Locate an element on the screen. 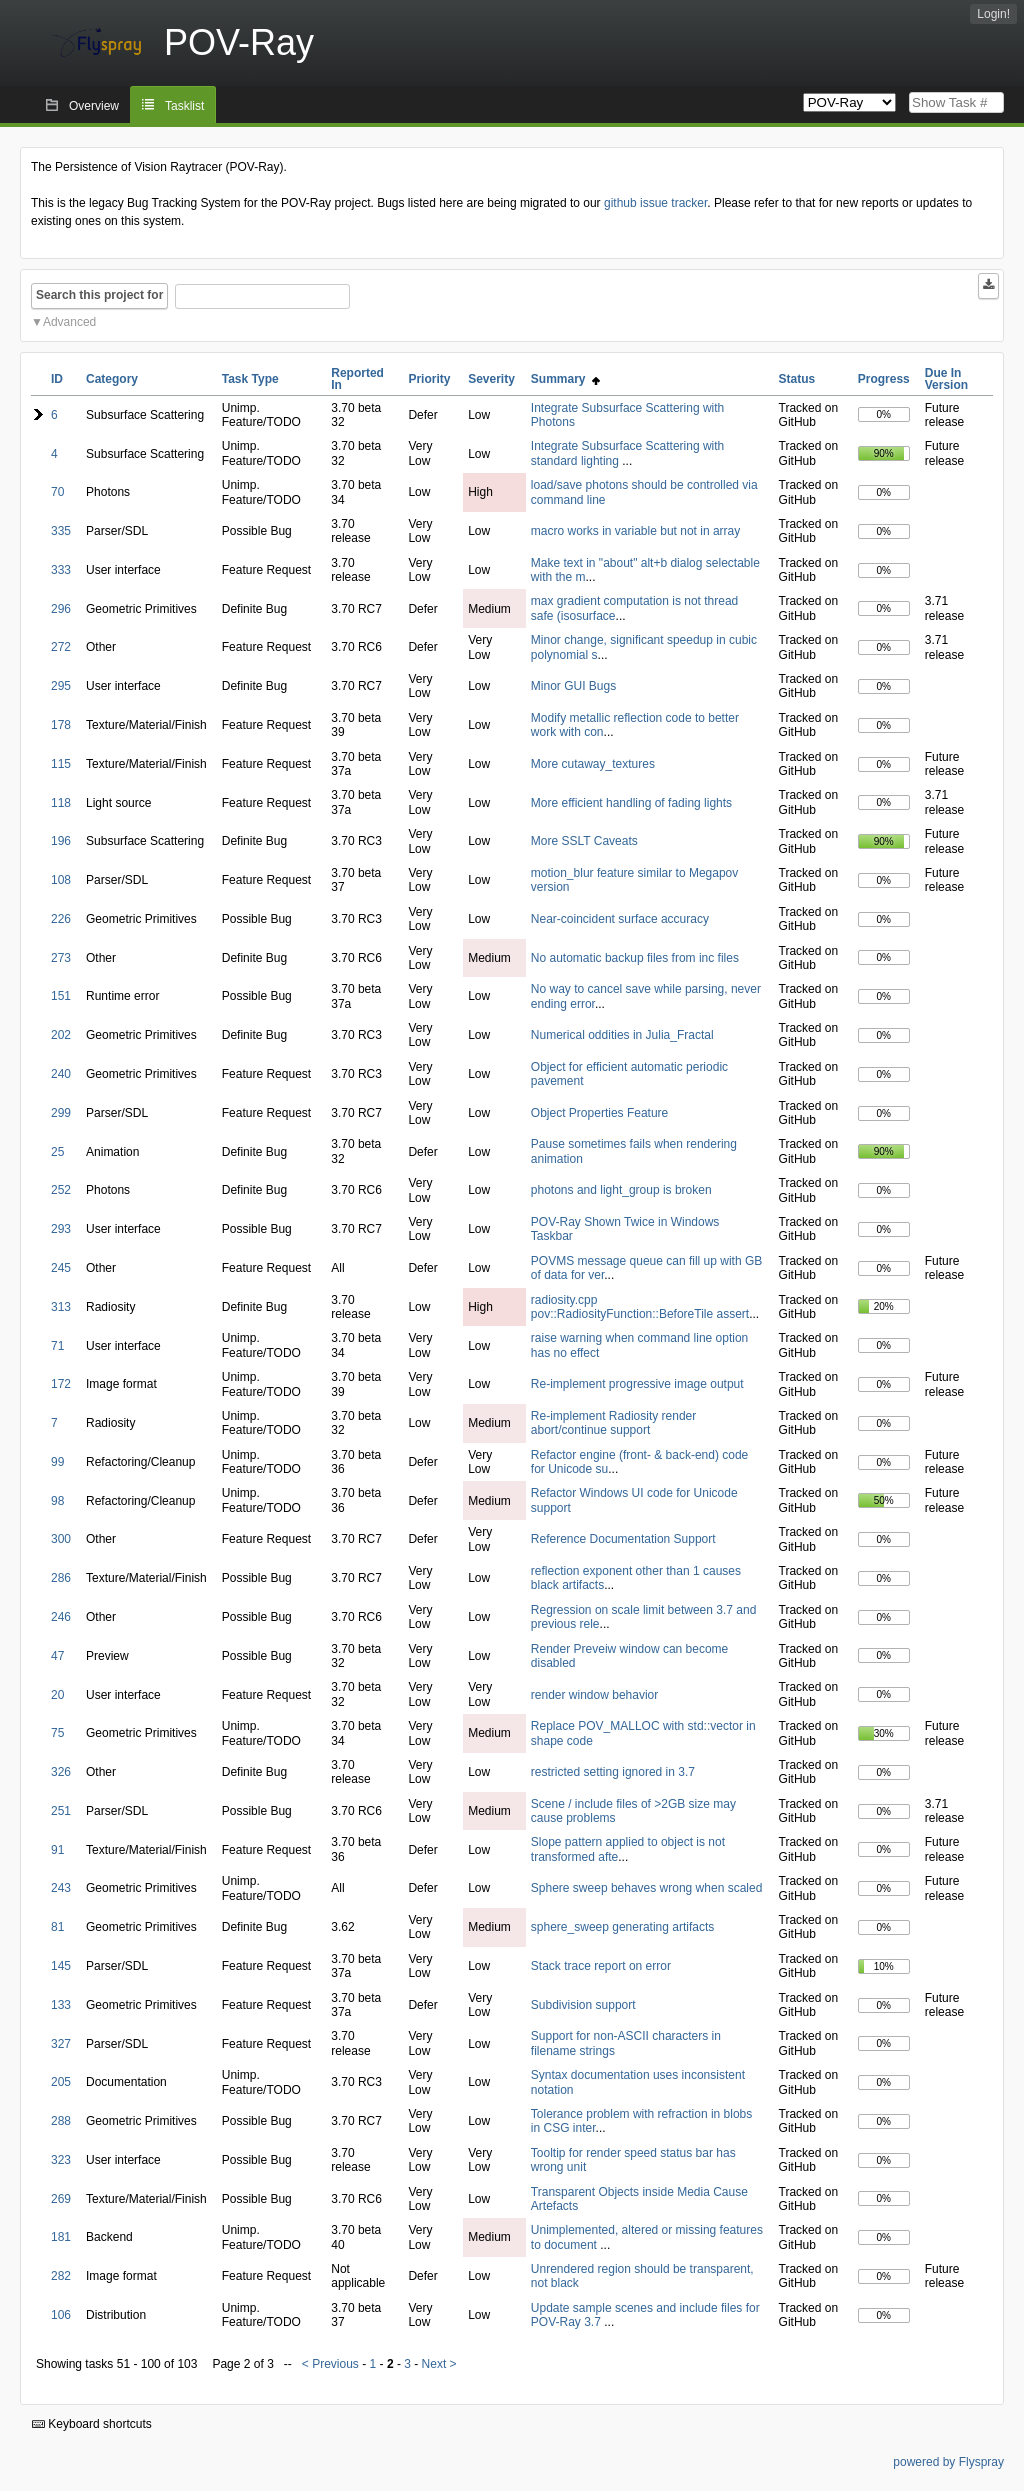 This screenshot has width=1024, height=2491. 178 is located at coordinates (61, 725).